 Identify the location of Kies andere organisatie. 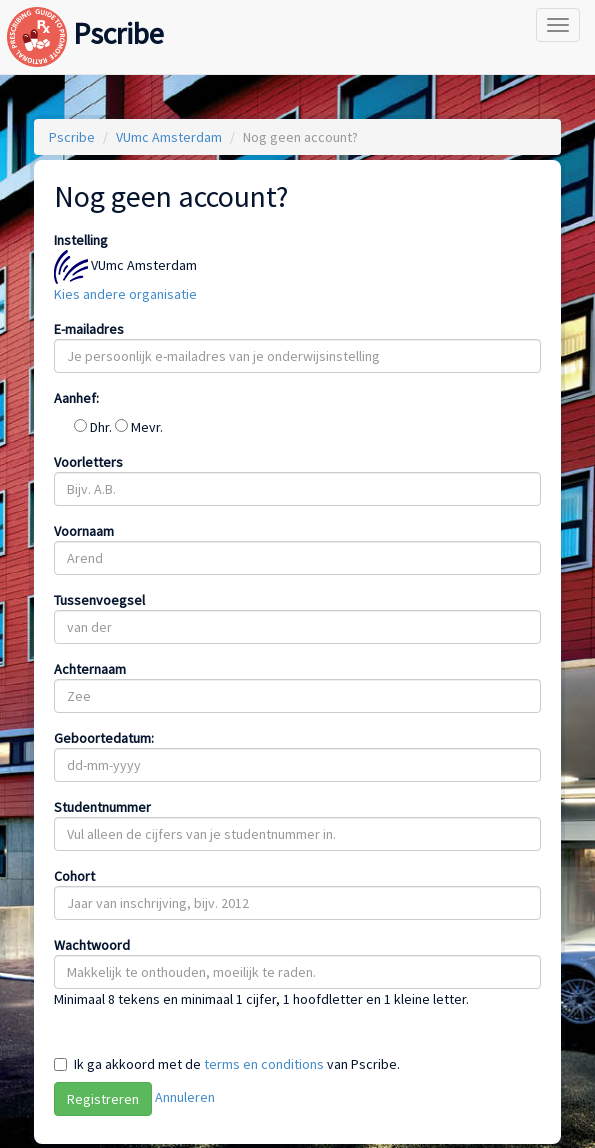
(125, 294).